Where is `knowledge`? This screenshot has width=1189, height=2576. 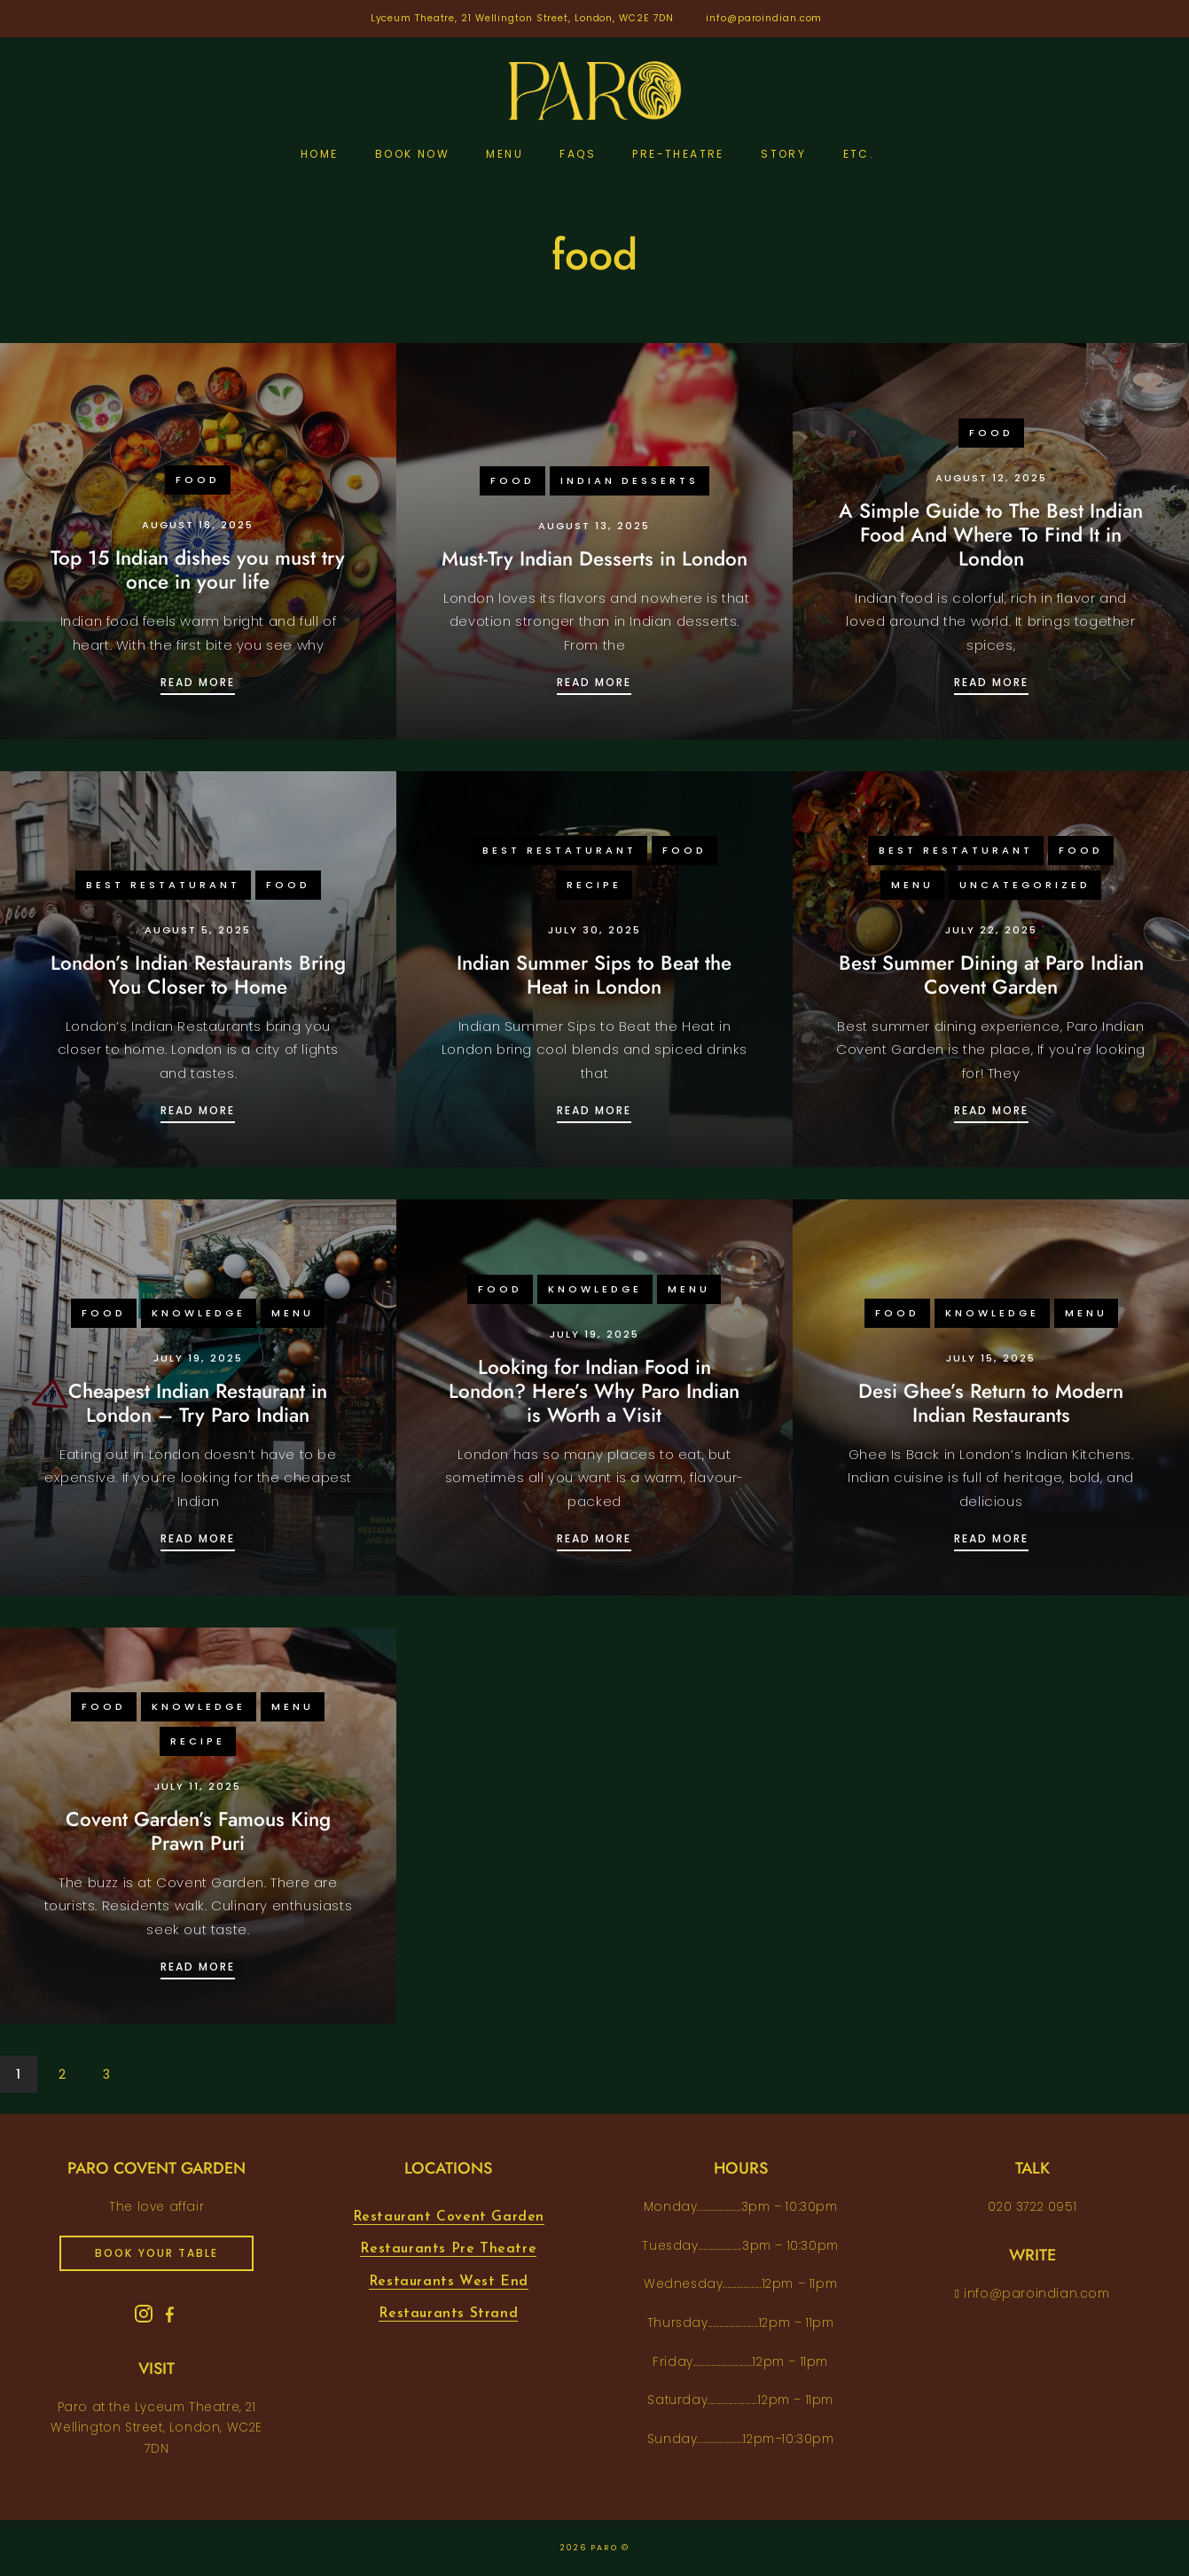 knowledge is located at coordinates (199, 1313).